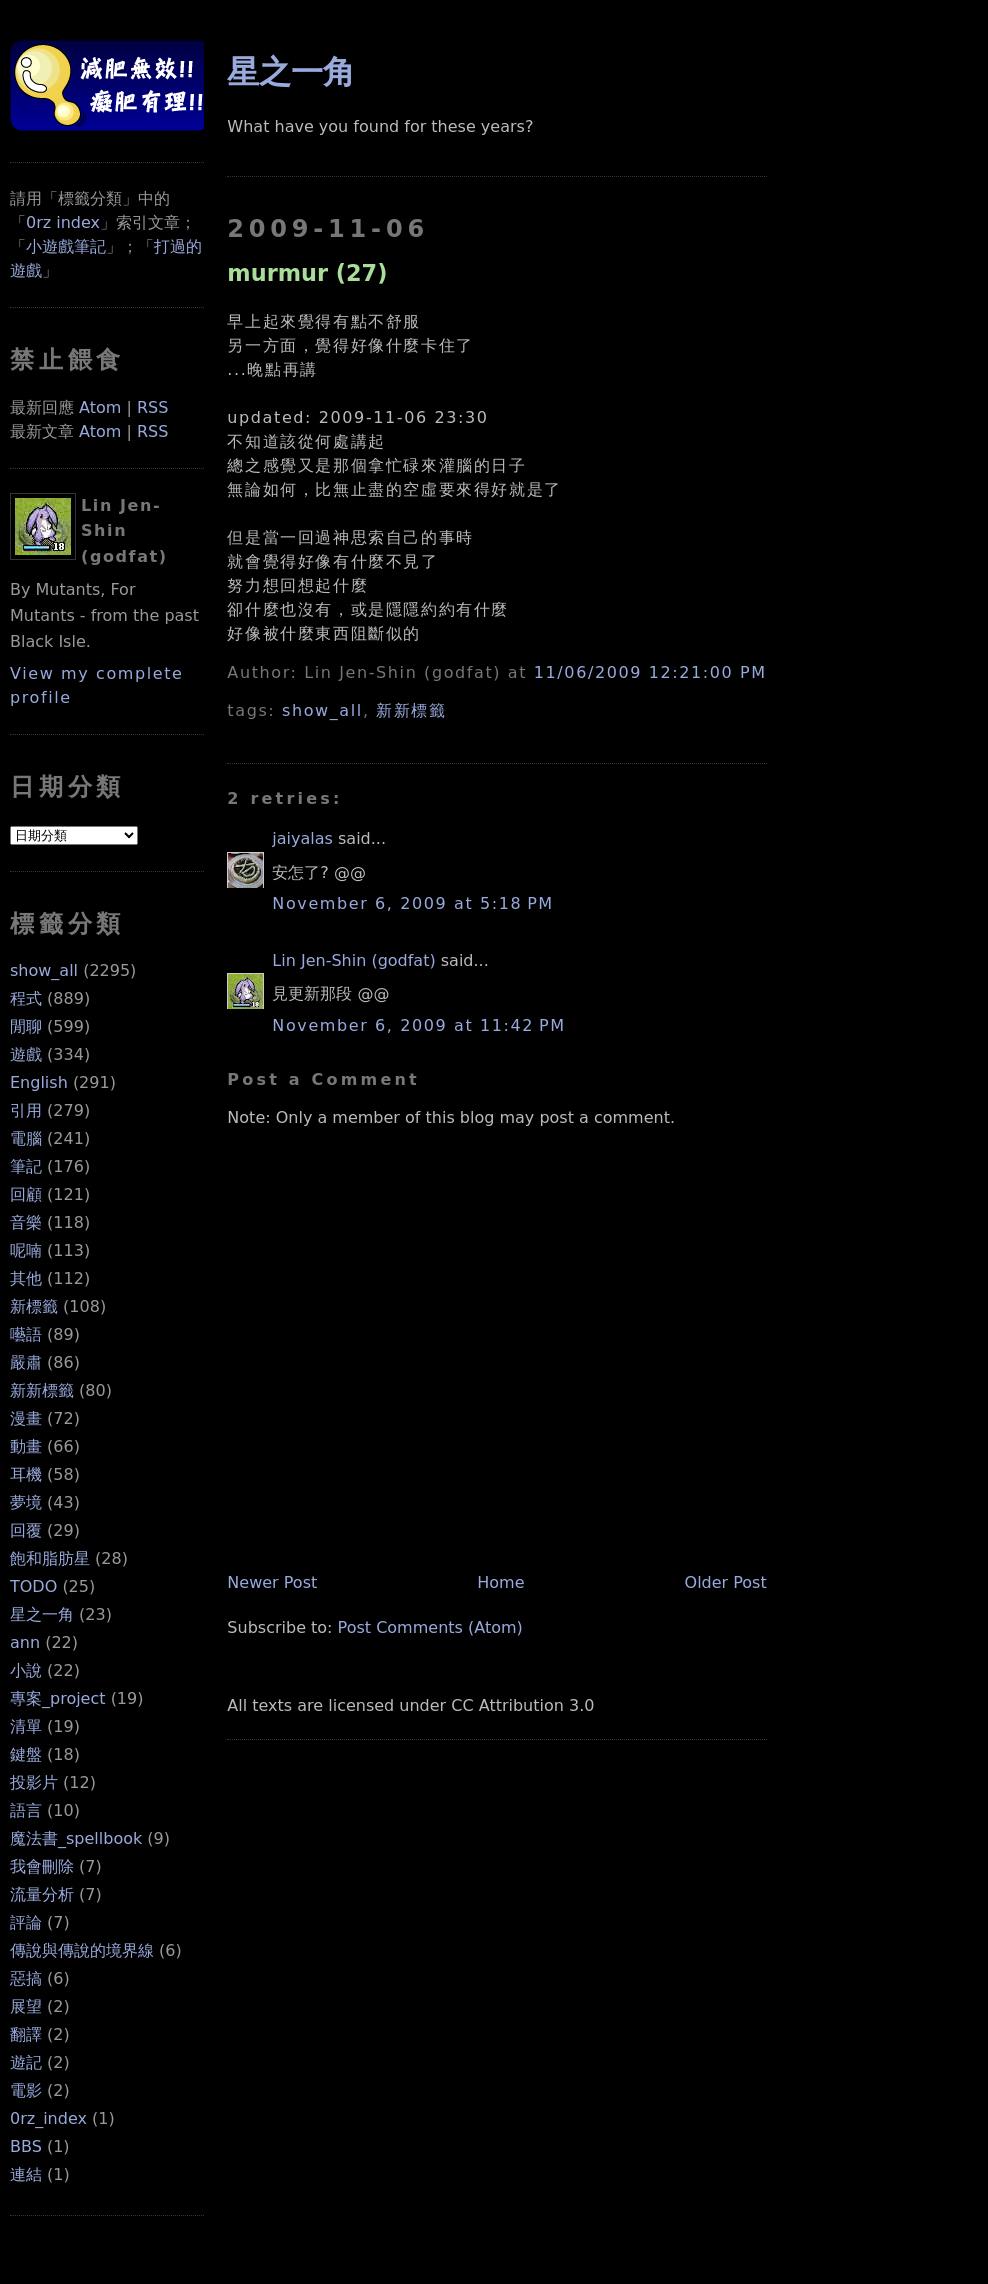 Image resolution: width=988 pixels, height=2284 pixels. What do you see at coordinates (152, 407) in the screenshot?
I see `RSS` at bounding box center [152, 407].